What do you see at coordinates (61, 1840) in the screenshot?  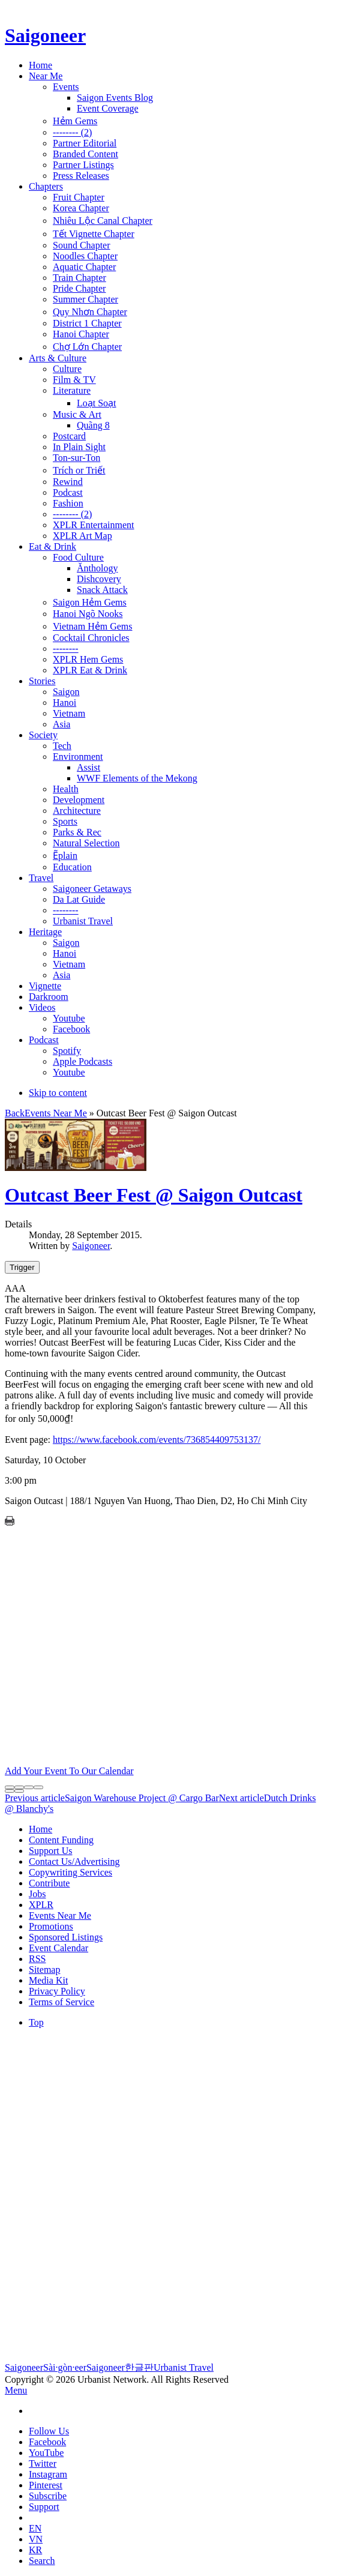 I see `Content Funding` at bounding box center [61, 1840].